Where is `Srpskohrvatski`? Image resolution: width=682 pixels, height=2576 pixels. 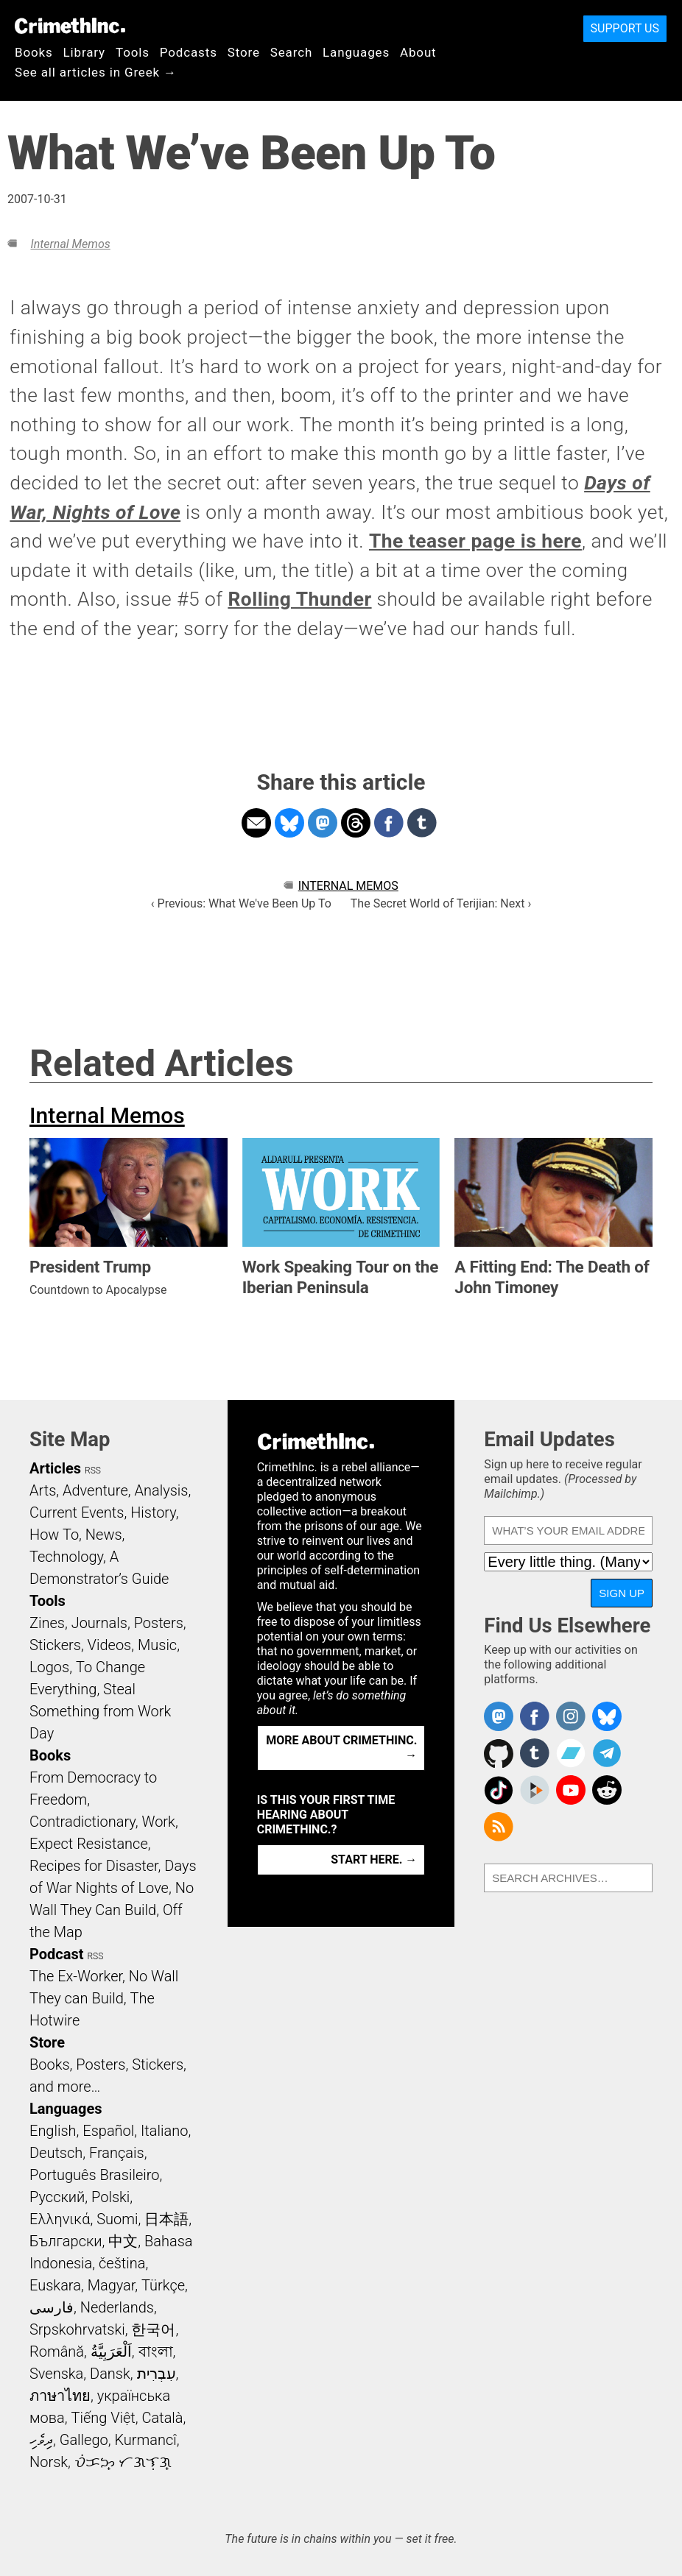
Srpskohrvatski is located at coordinates (77, 2329).